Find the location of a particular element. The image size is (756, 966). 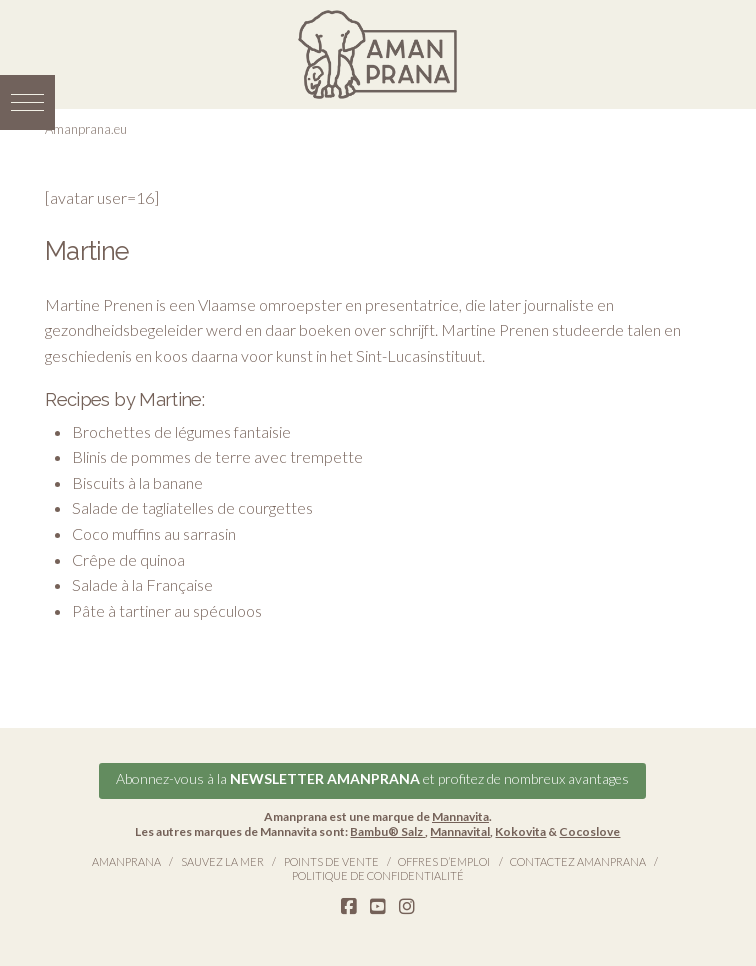

Amanprana.eu is located at coordinates (86, 129).